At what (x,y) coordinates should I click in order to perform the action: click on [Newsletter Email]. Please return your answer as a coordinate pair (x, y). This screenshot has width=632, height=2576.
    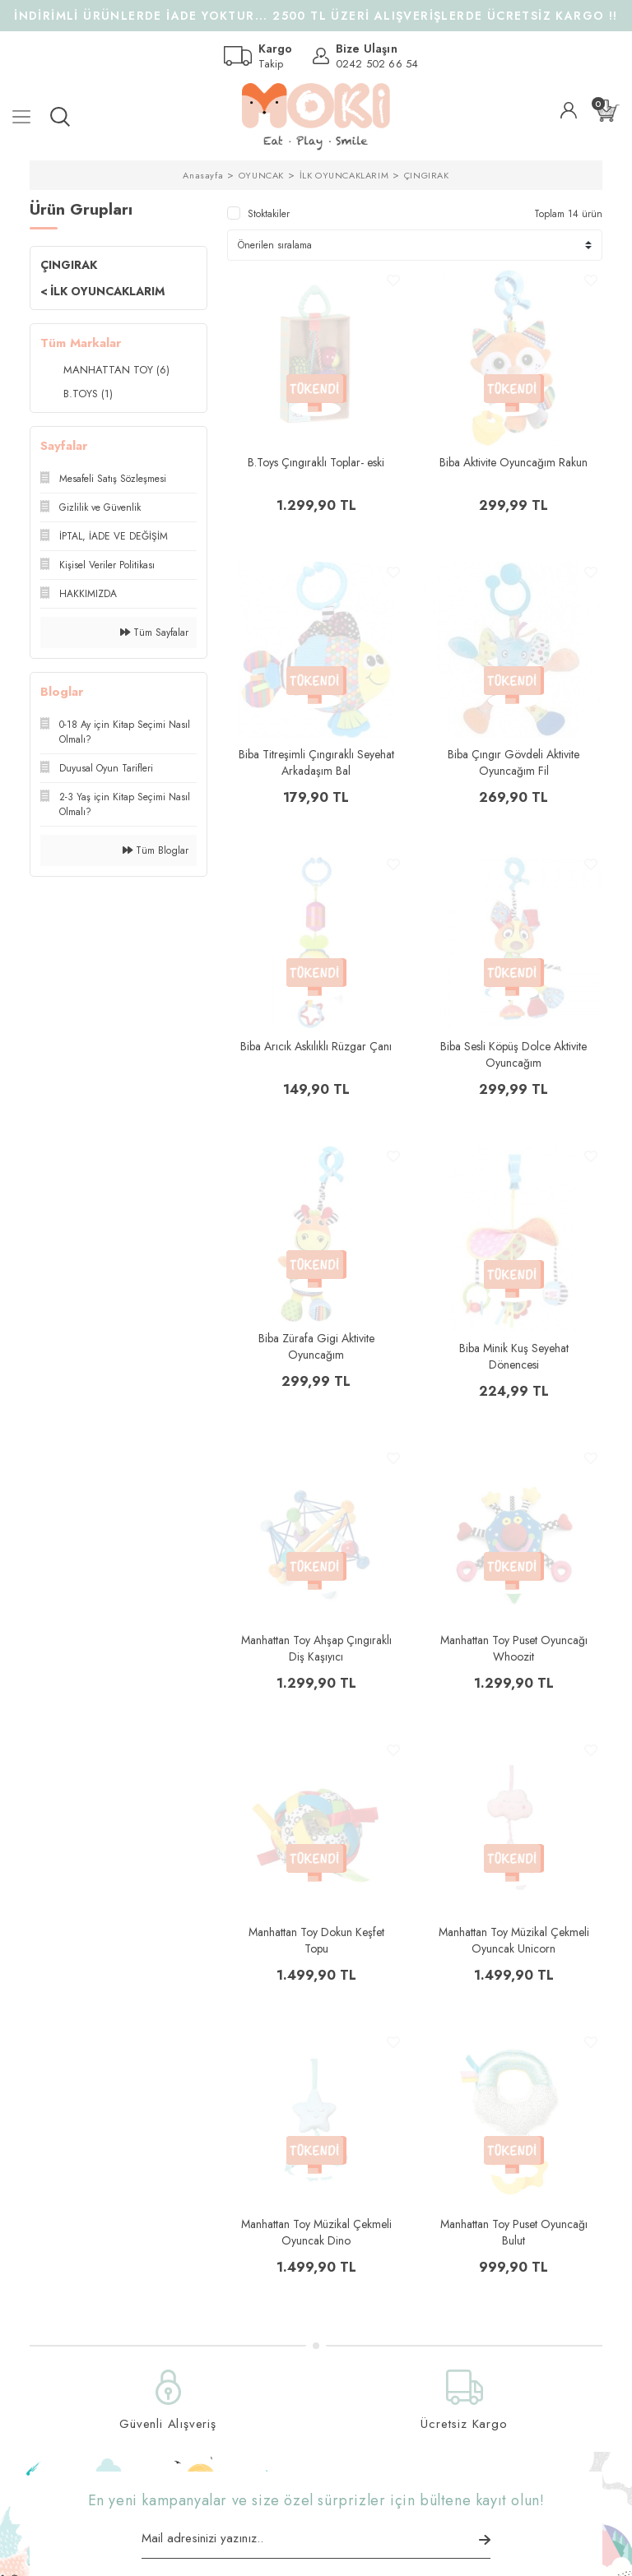
    Looking at the image, I should click on (316, 2544).